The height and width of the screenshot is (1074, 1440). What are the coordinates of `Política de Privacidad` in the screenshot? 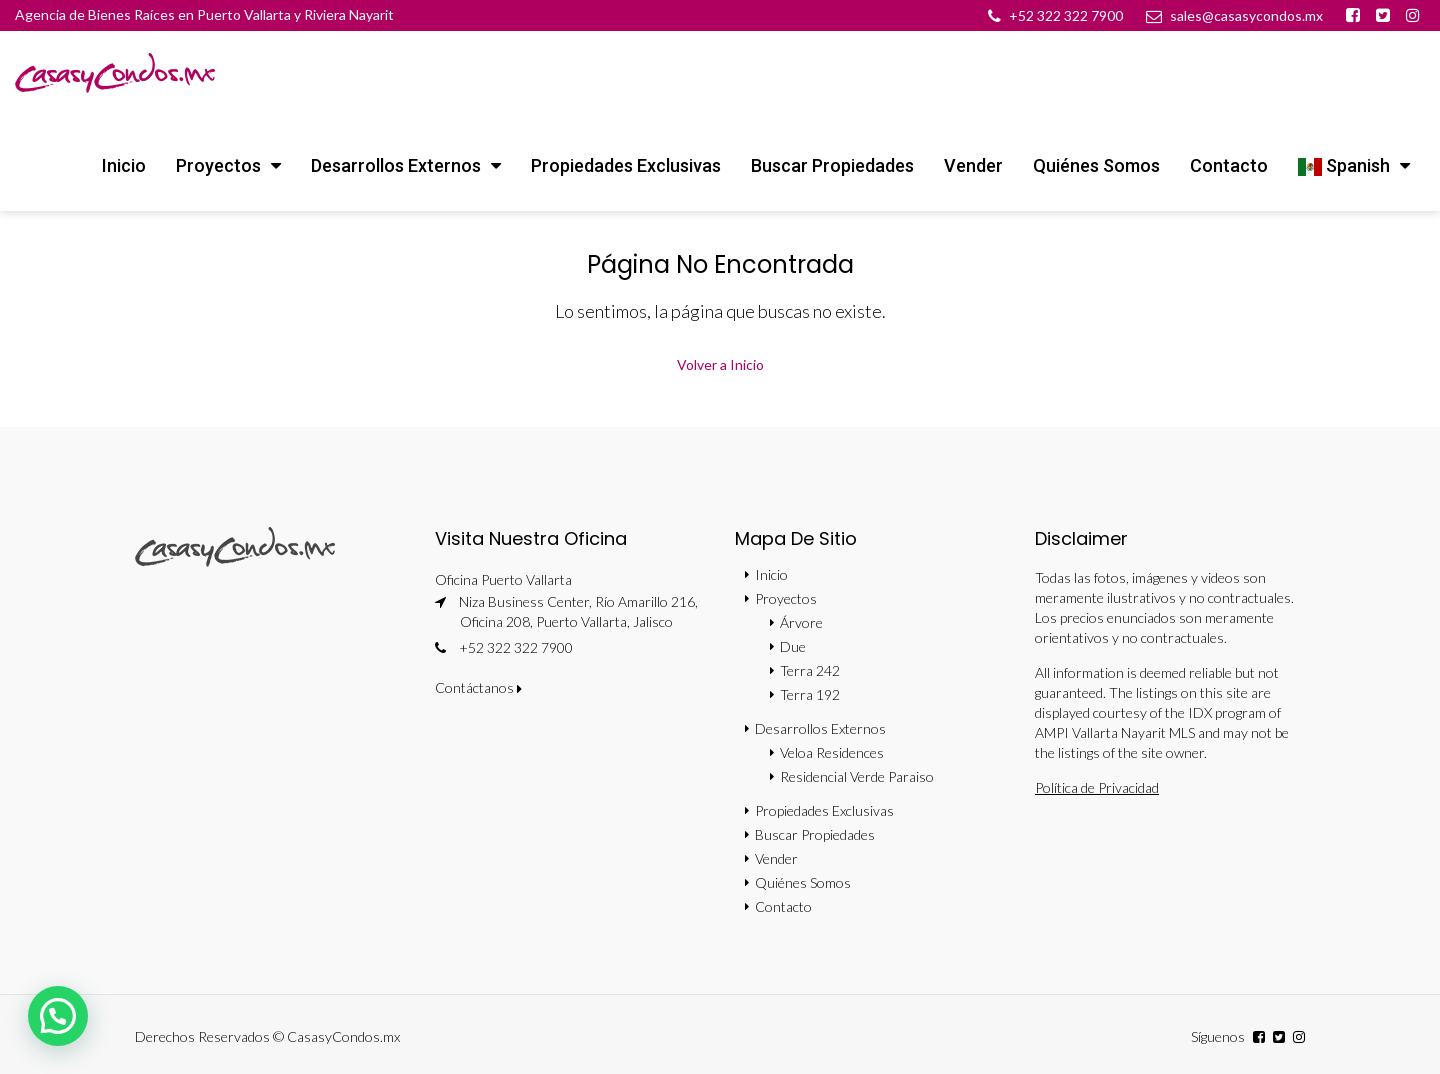 It's located at (1097, 787).